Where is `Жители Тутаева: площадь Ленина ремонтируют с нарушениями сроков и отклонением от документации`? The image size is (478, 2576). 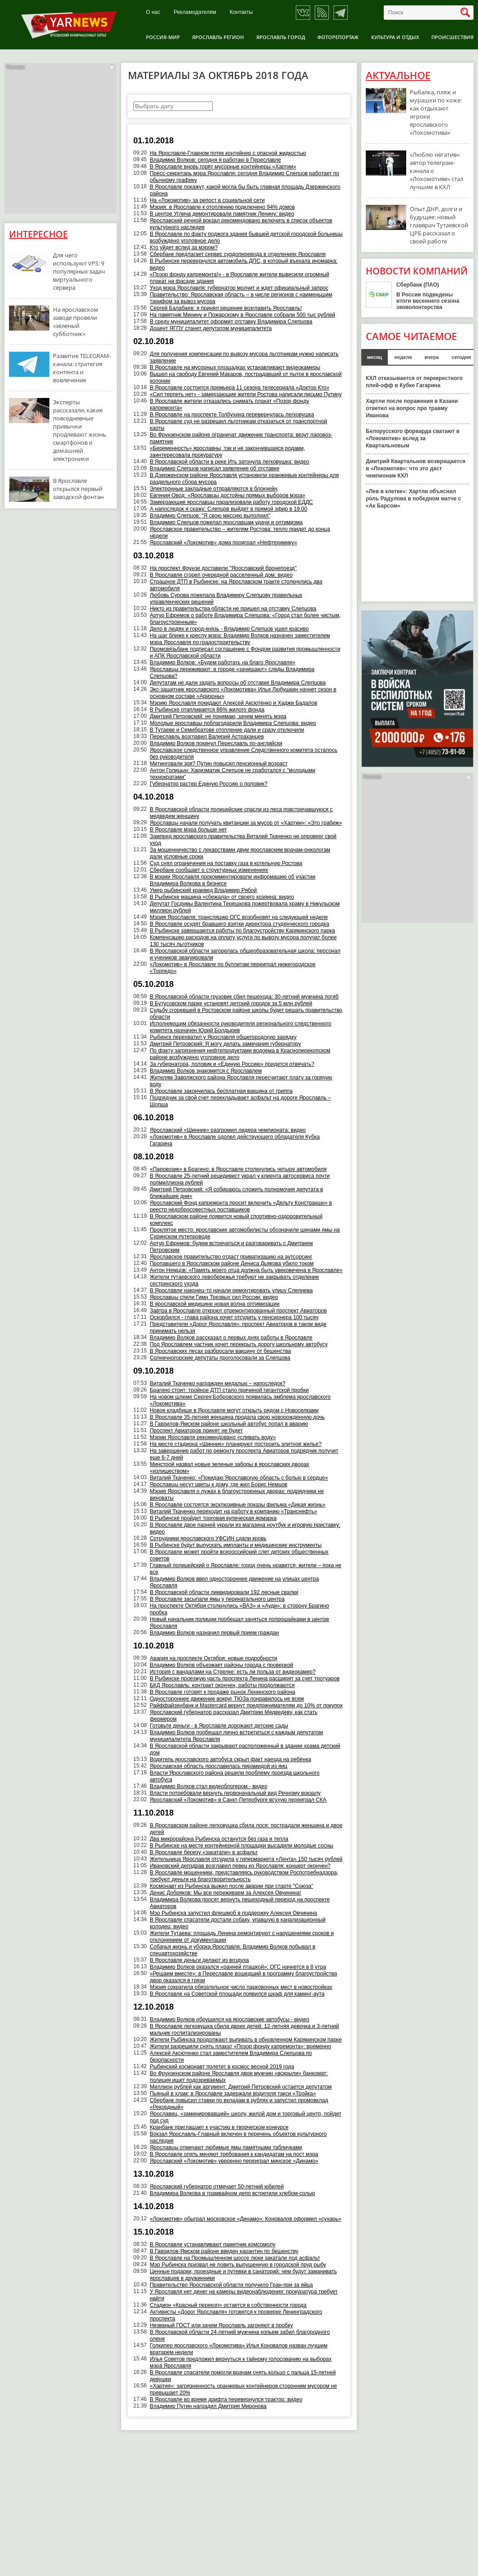 Жители Тутаева: площадь Ленина ремонтируют с нарушениями сроков и отклонением от документации is located at coordinates (242, 1936).